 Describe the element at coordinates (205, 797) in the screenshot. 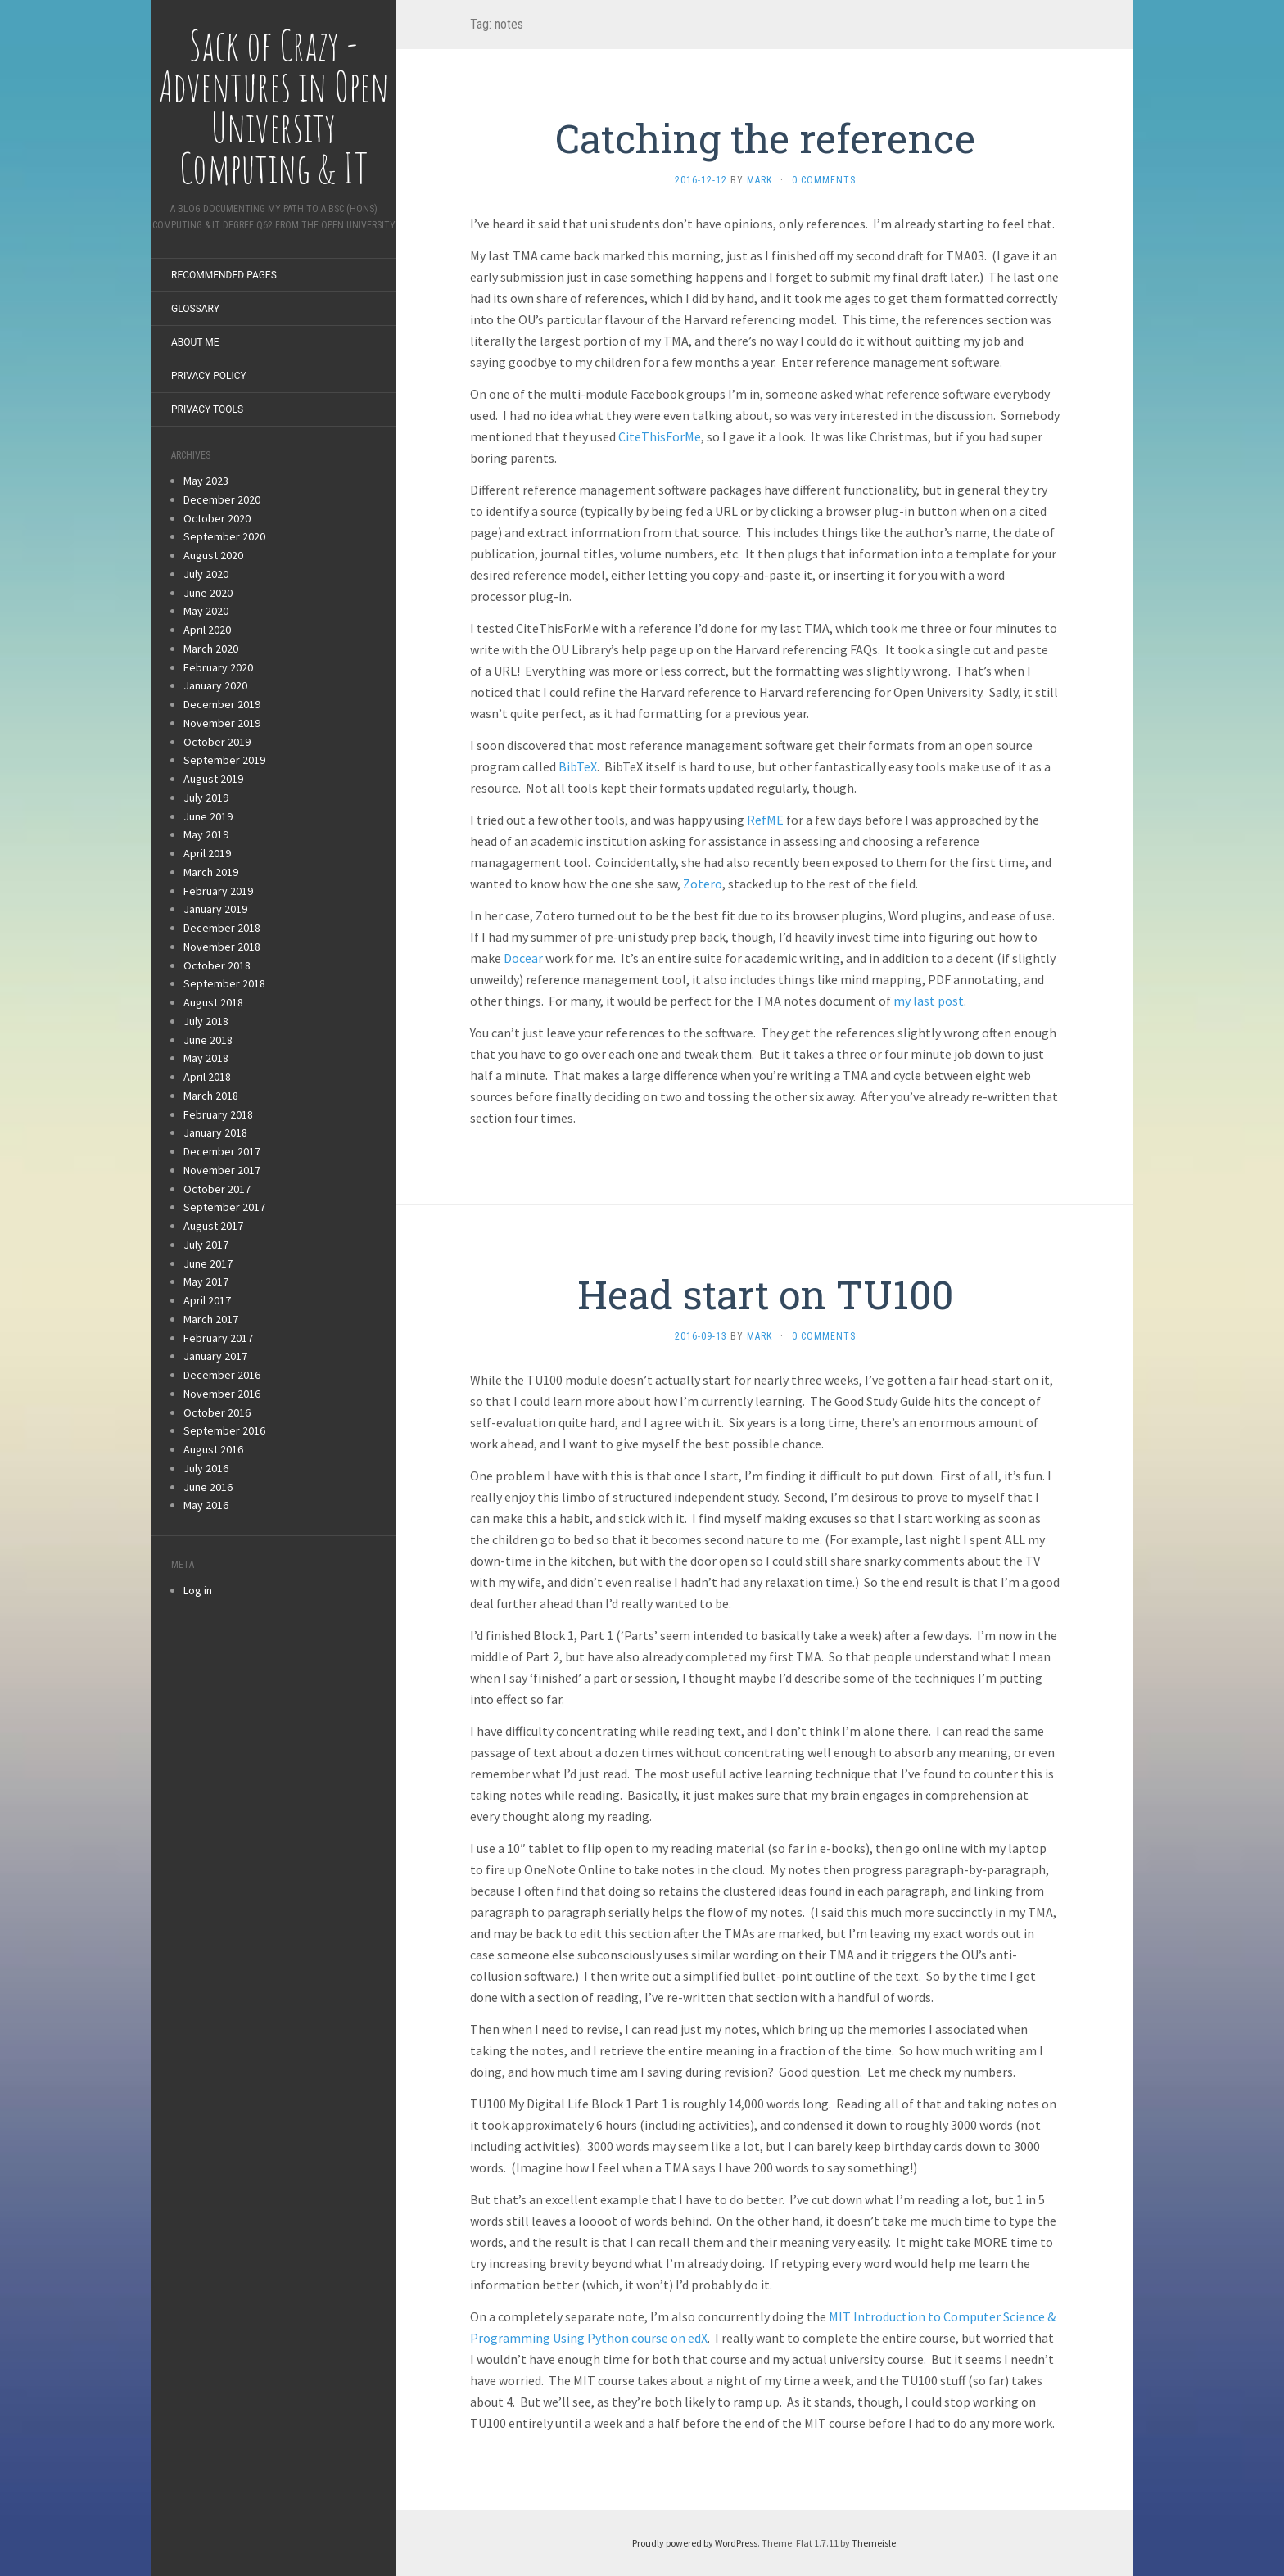

I see `July 2019` at that location.